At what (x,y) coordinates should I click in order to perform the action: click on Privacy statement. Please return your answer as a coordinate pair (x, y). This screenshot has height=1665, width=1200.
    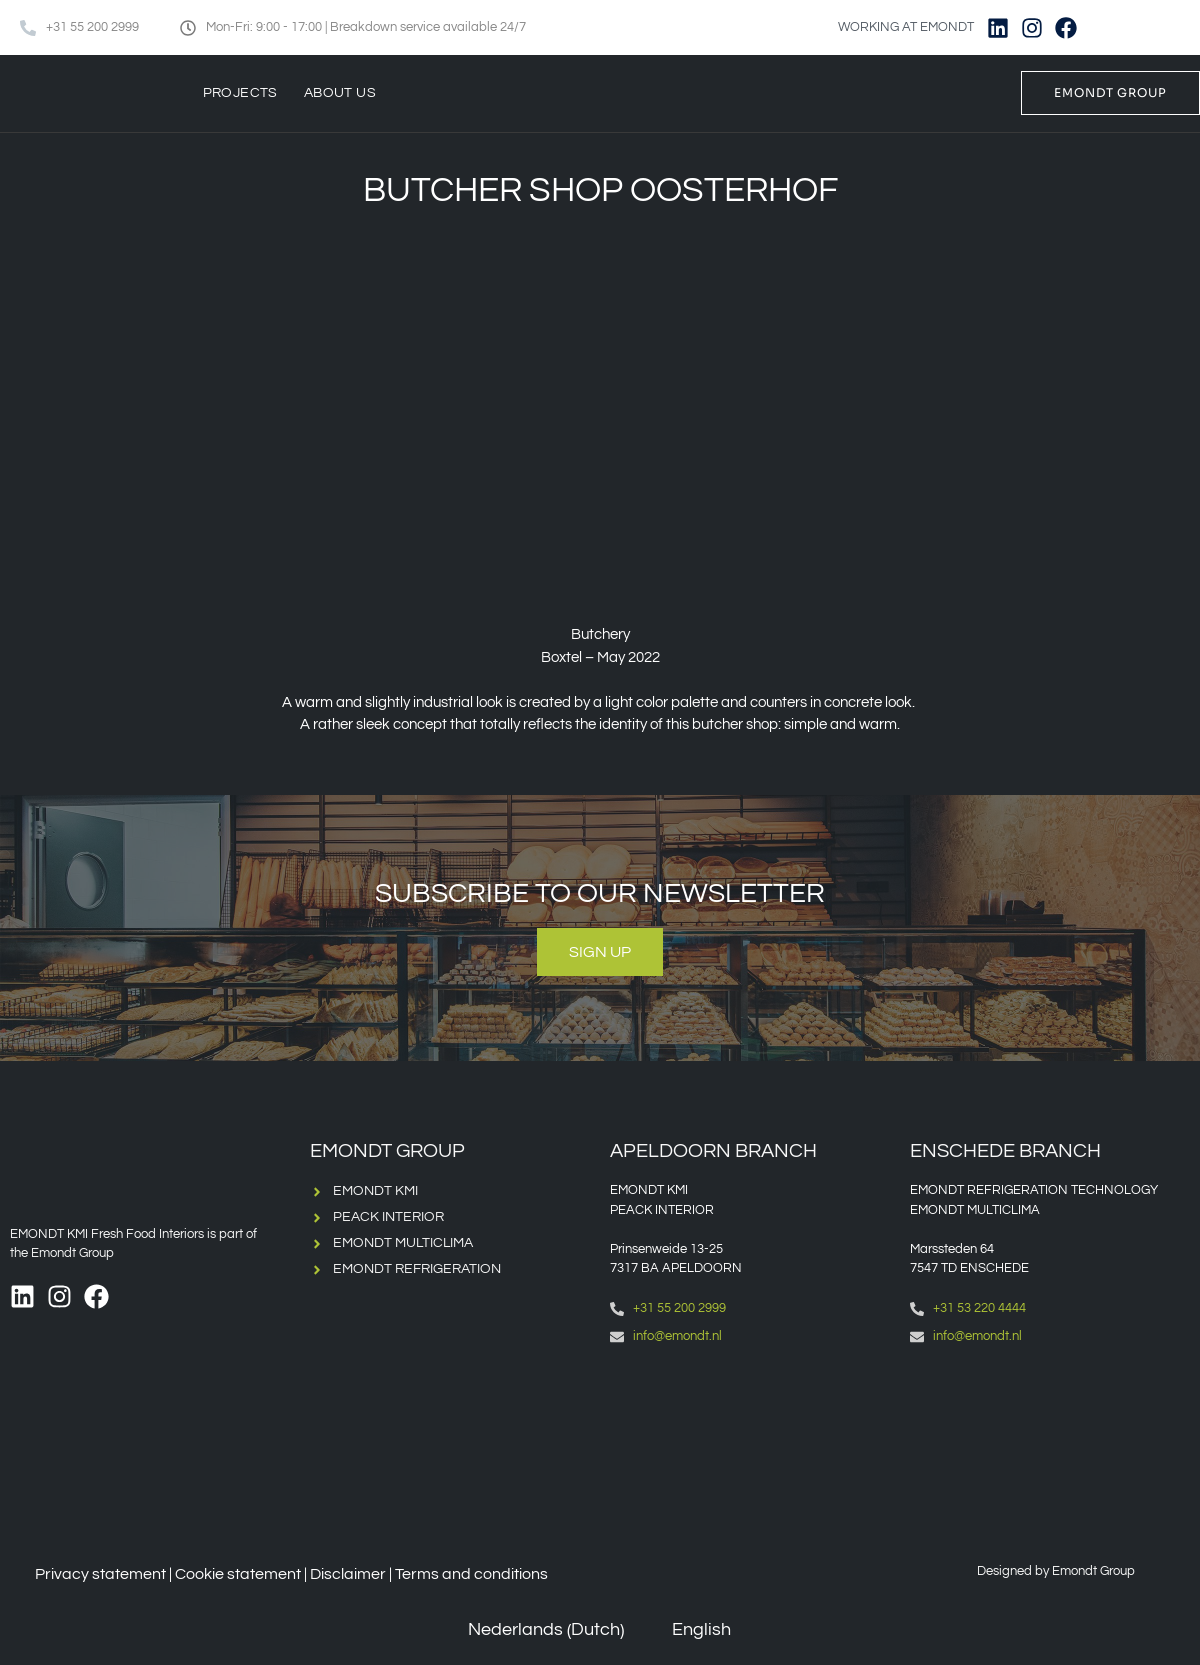
    Looking at the image, I should click on (100, 1574).